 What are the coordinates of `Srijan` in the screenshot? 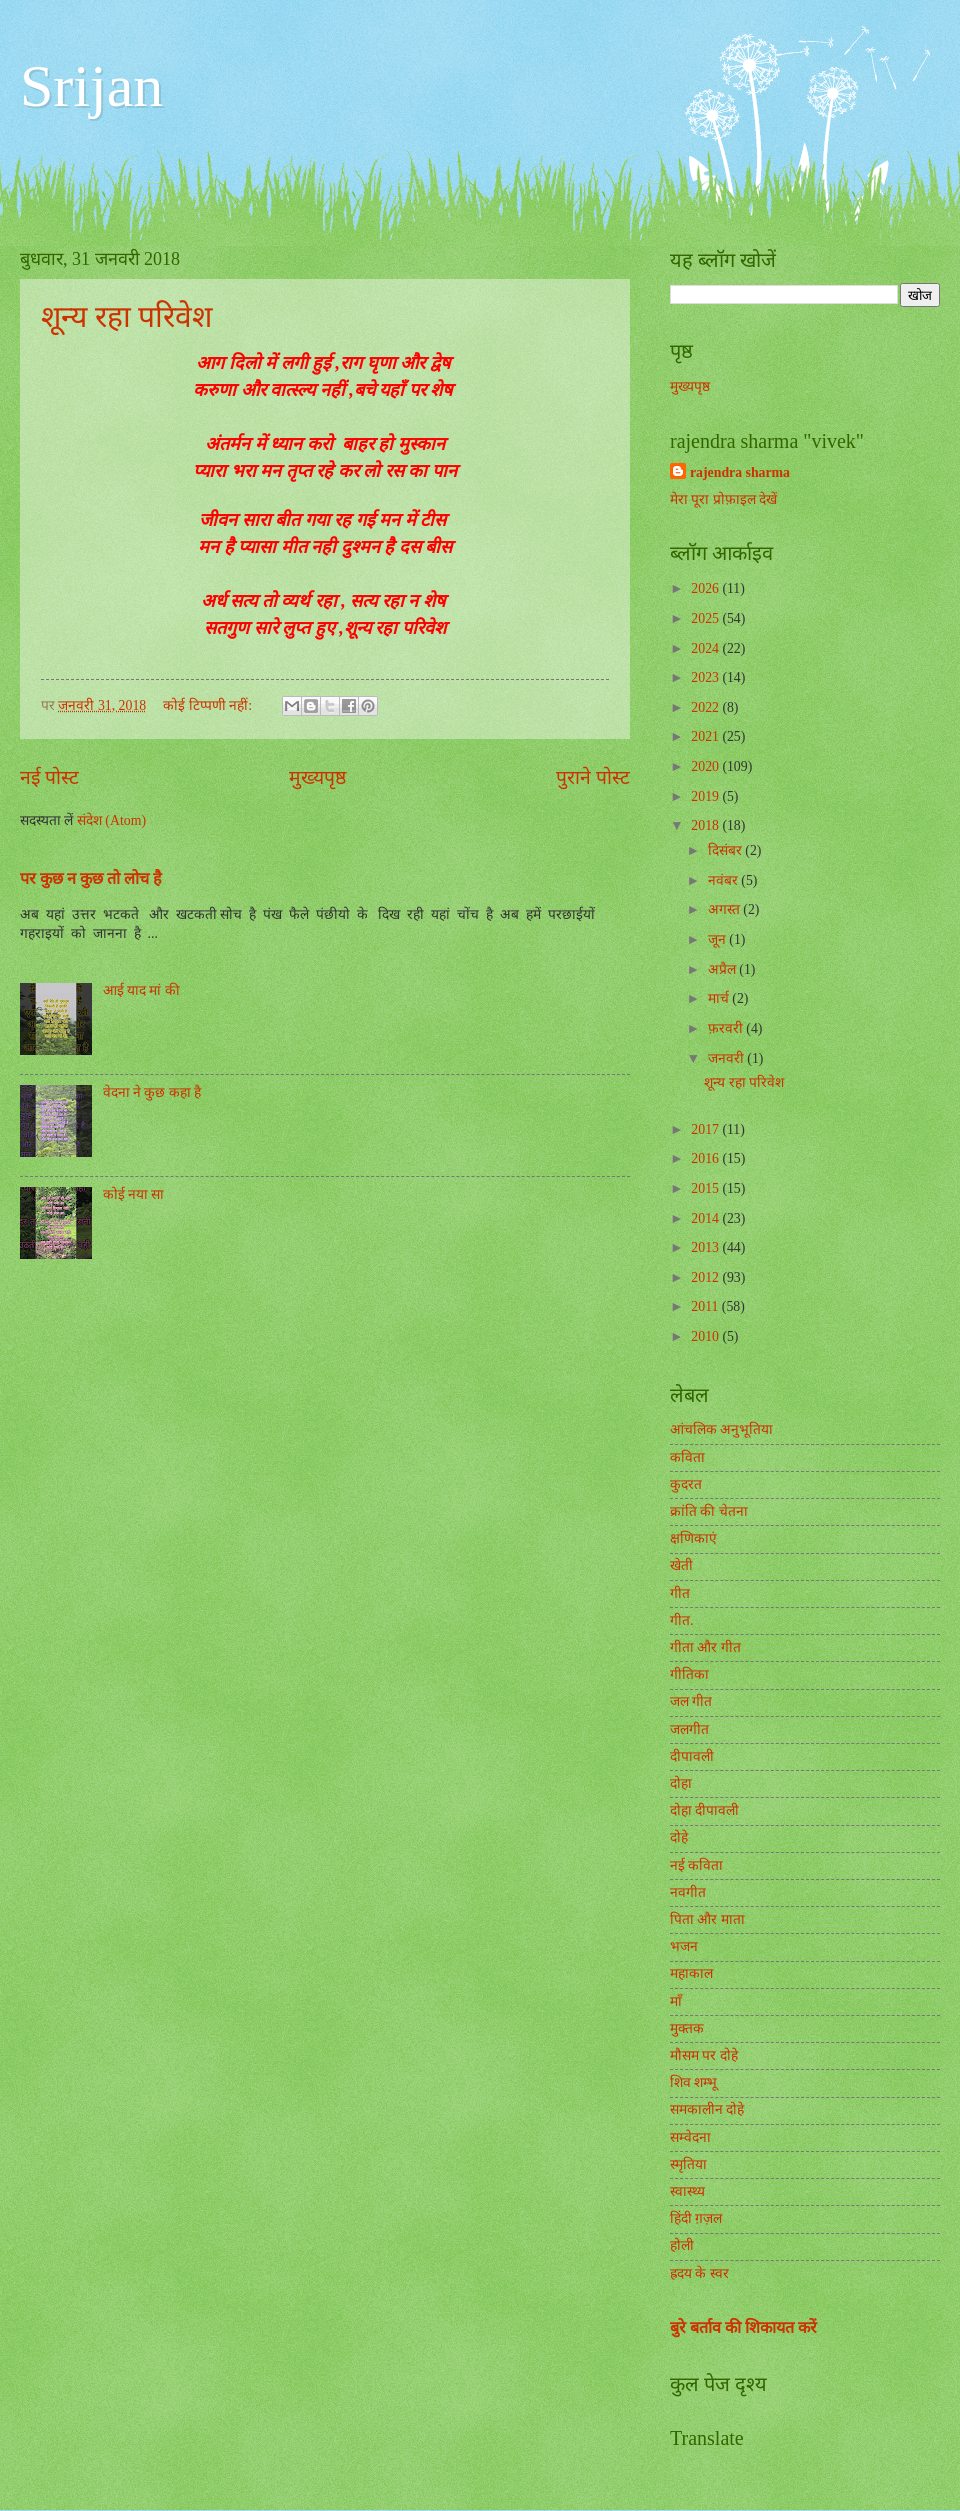 It's located at (91, 86).